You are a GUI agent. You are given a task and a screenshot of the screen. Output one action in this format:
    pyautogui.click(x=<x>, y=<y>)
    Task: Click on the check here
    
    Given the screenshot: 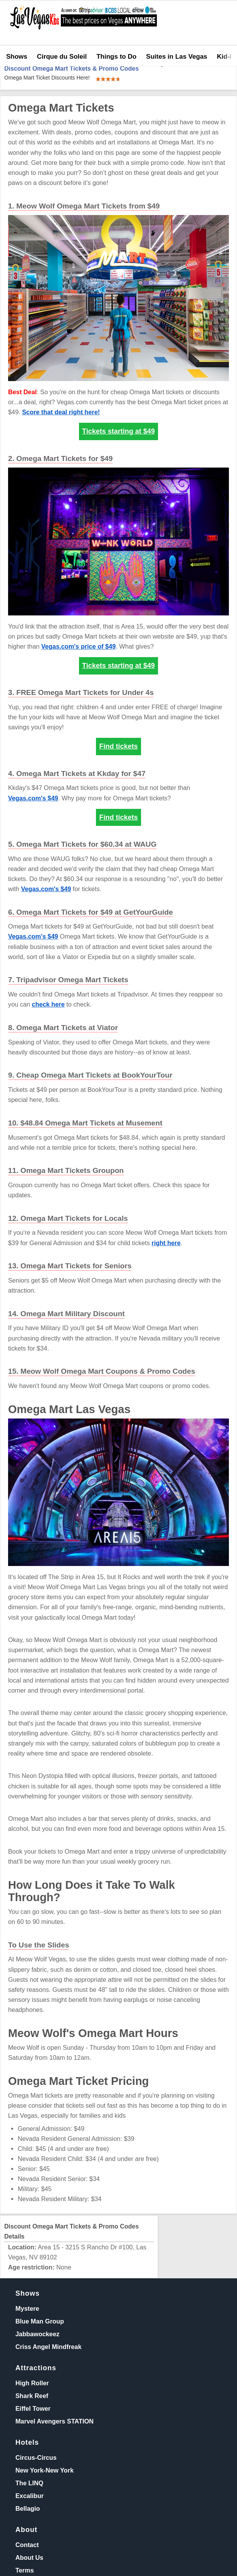 What is the action you would take?
    pyautogui.click(x=48, y=1004)
    